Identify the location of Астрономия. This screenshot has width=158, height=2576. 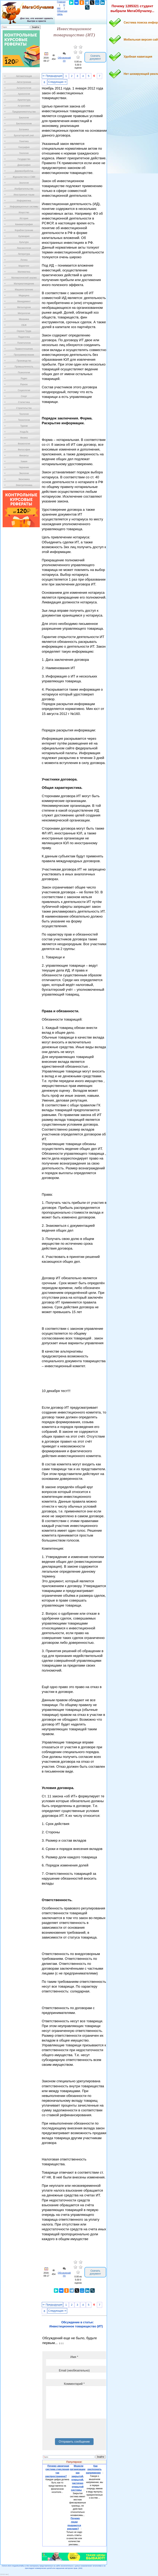
(24, 105).